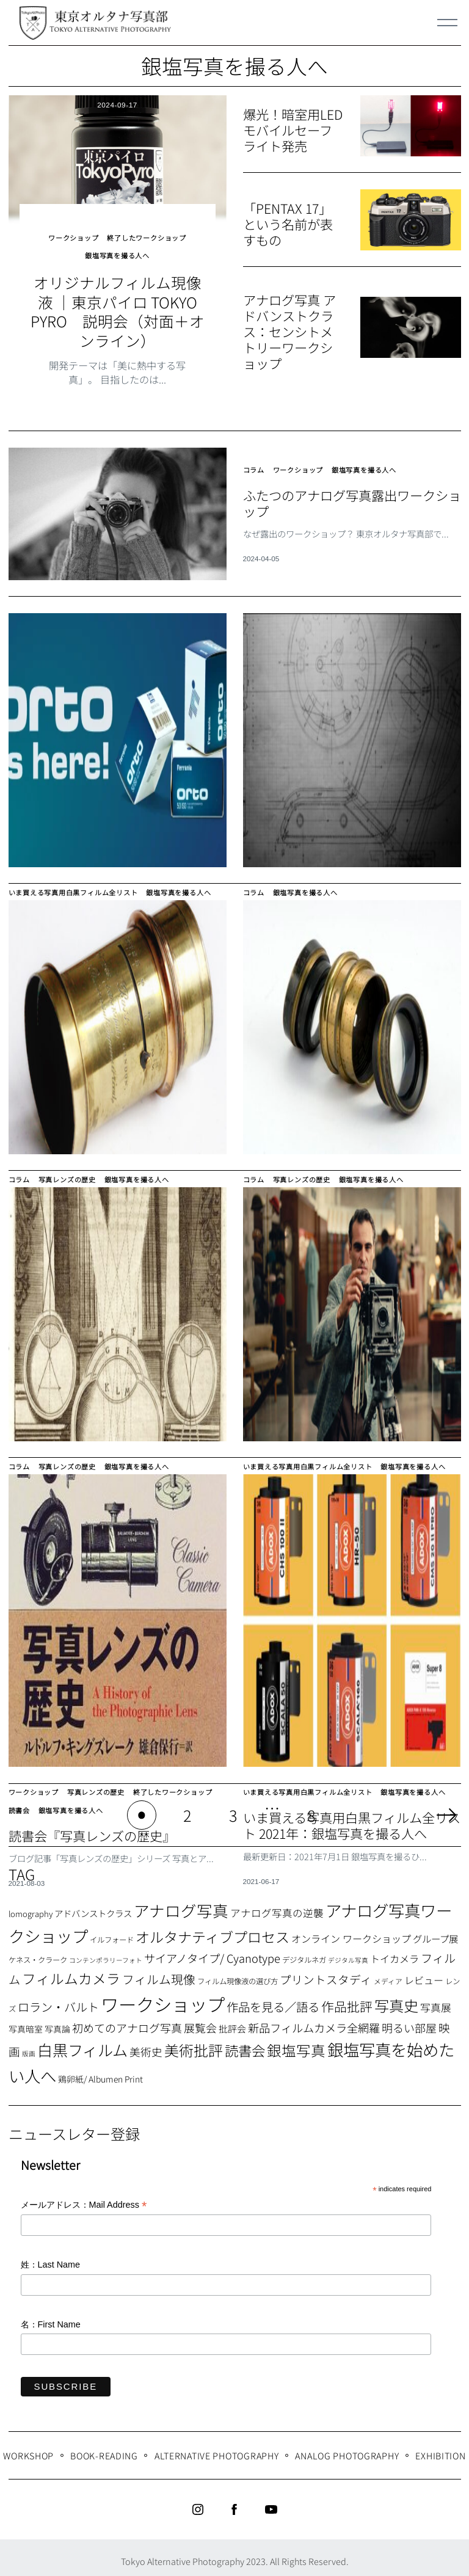 This screenshot has width=469, height=2576. I want to click on コラム, so click(254, 456).